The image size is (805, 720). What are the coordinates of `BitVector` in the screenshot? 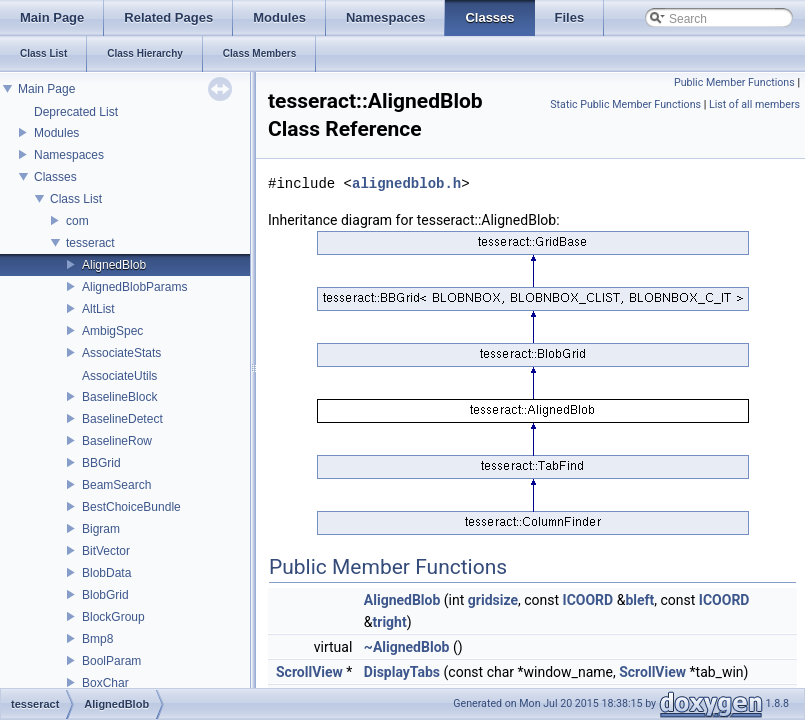 It's located at (106, 551).